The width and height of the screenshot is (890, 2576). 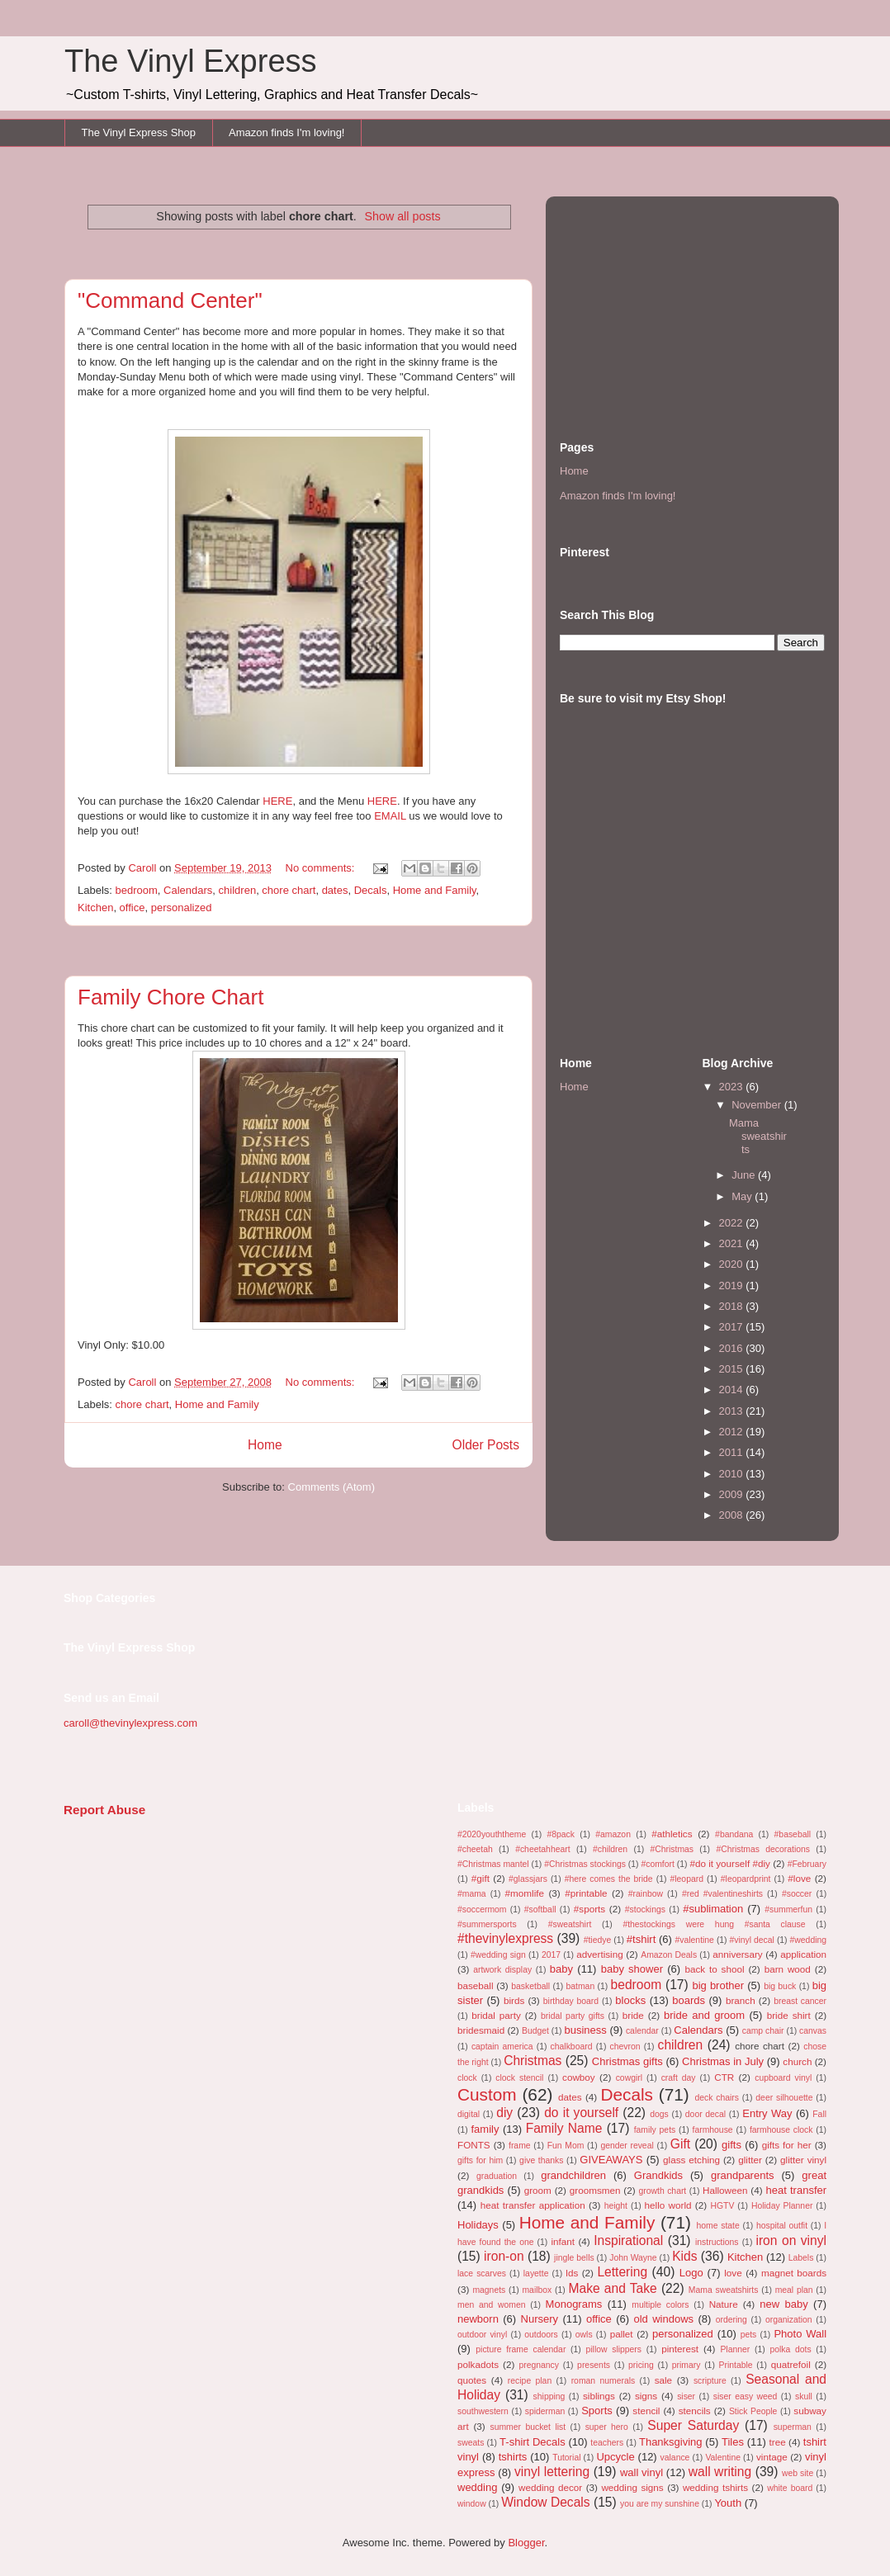 What do you see at coordinates (530, 2380) in the screenshot?
I see `recipe plan` at bounding box center [530, 2380].